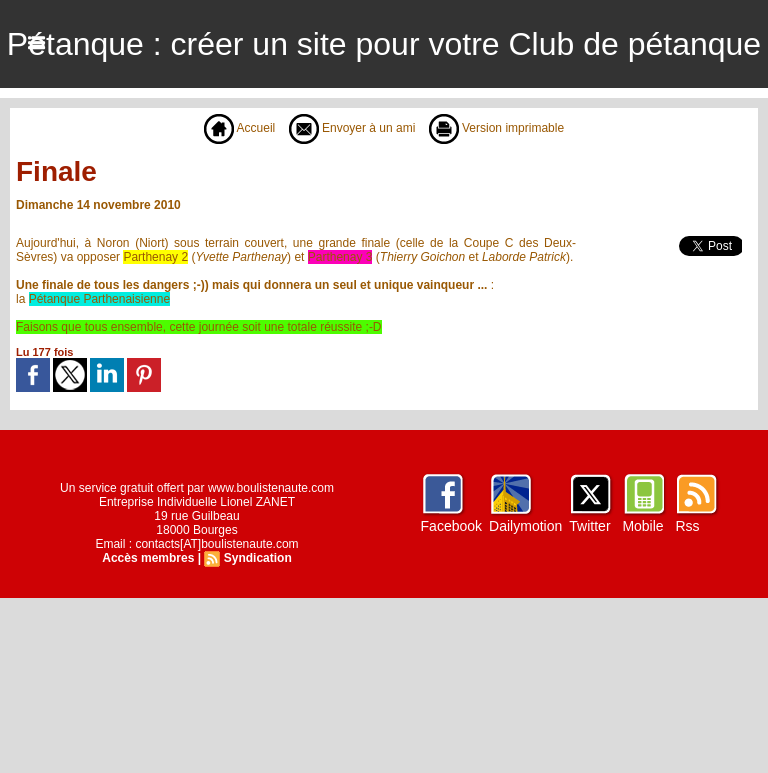  Describe the element at coordinates (589, 526) in the screenshot. I see `Twitter` at that location.